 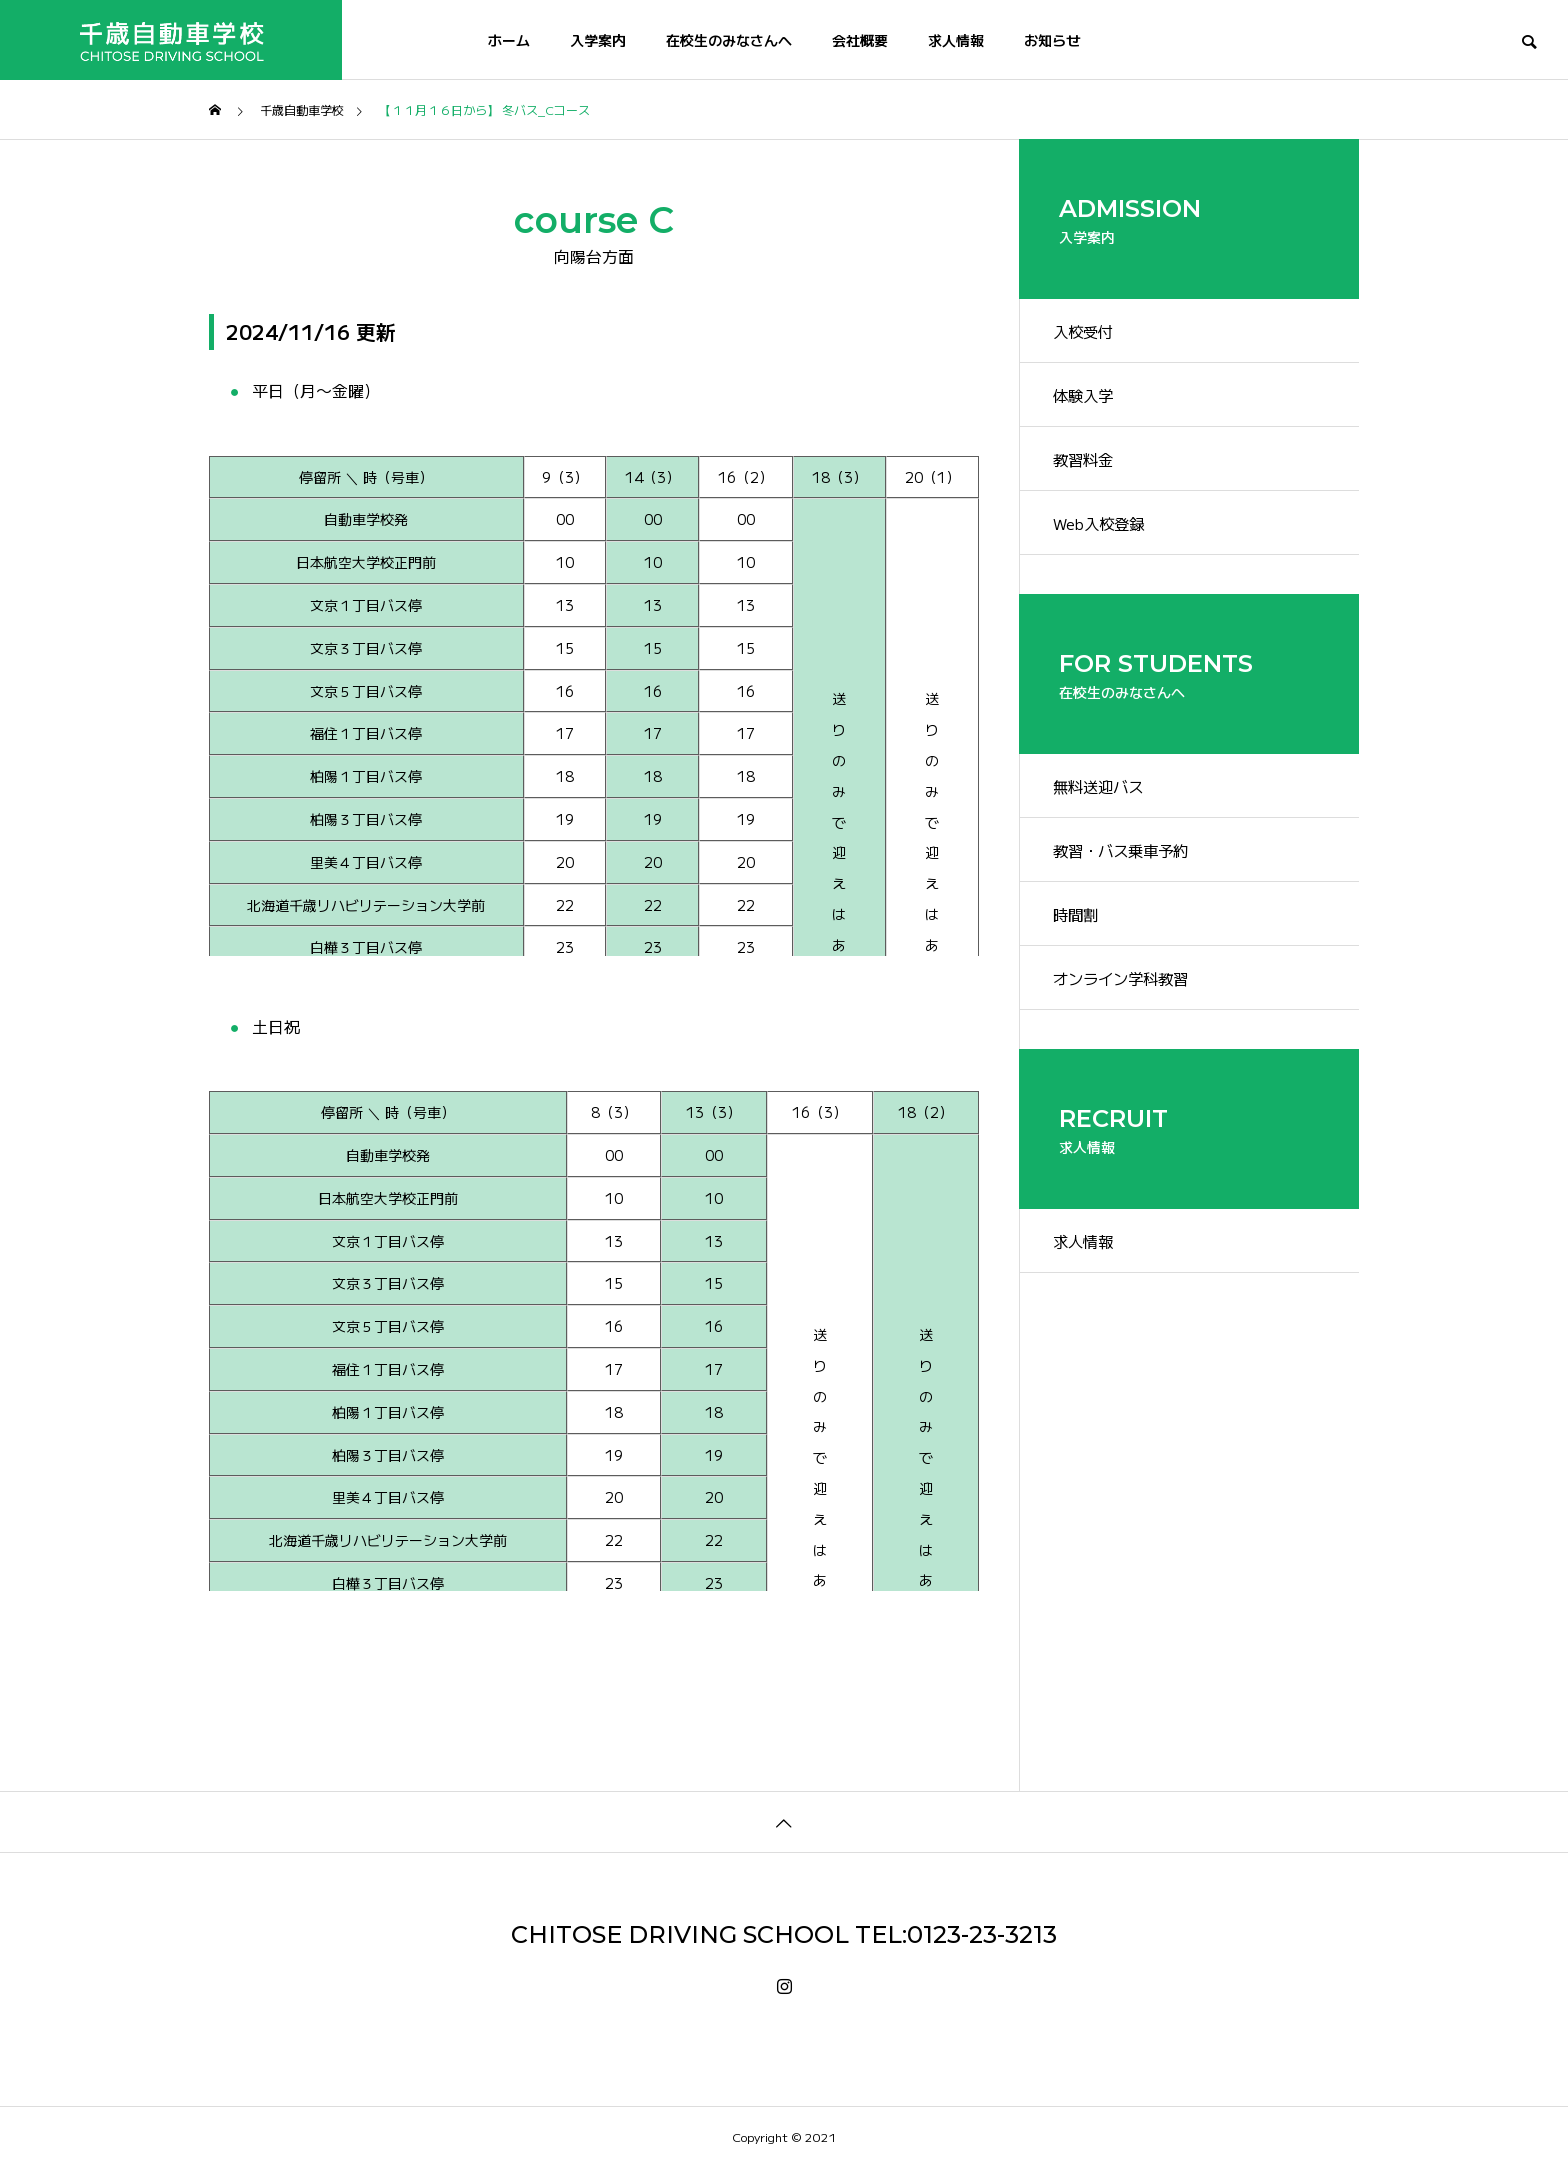 I want to click on 会社概要, so click(x=860, y=40).